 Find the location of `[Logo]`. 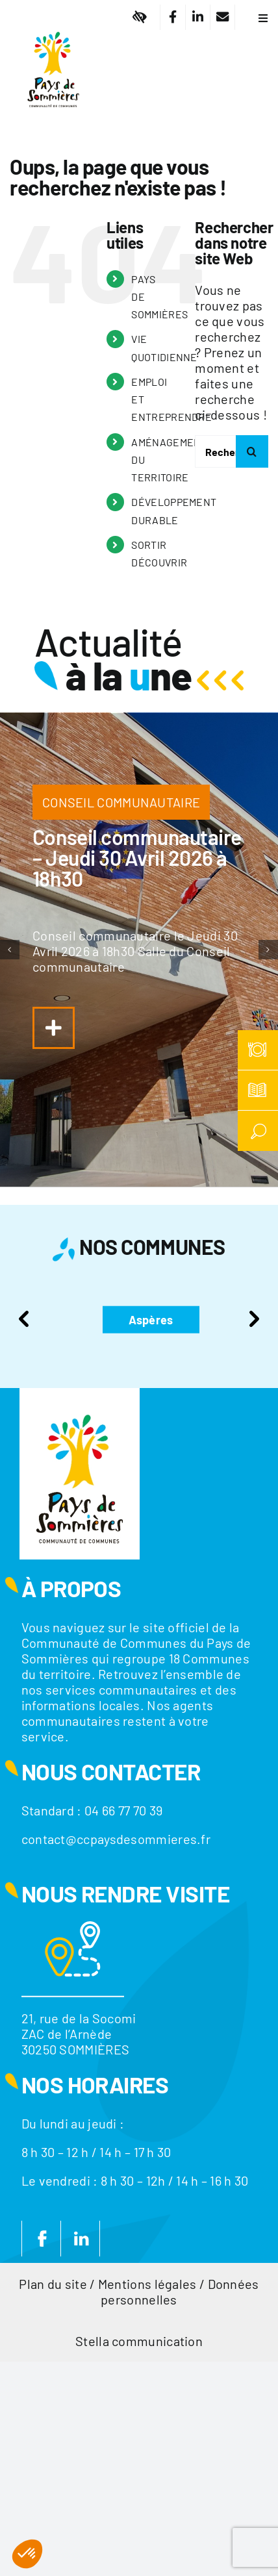

[Logo] is located at coordinates (53, 23).